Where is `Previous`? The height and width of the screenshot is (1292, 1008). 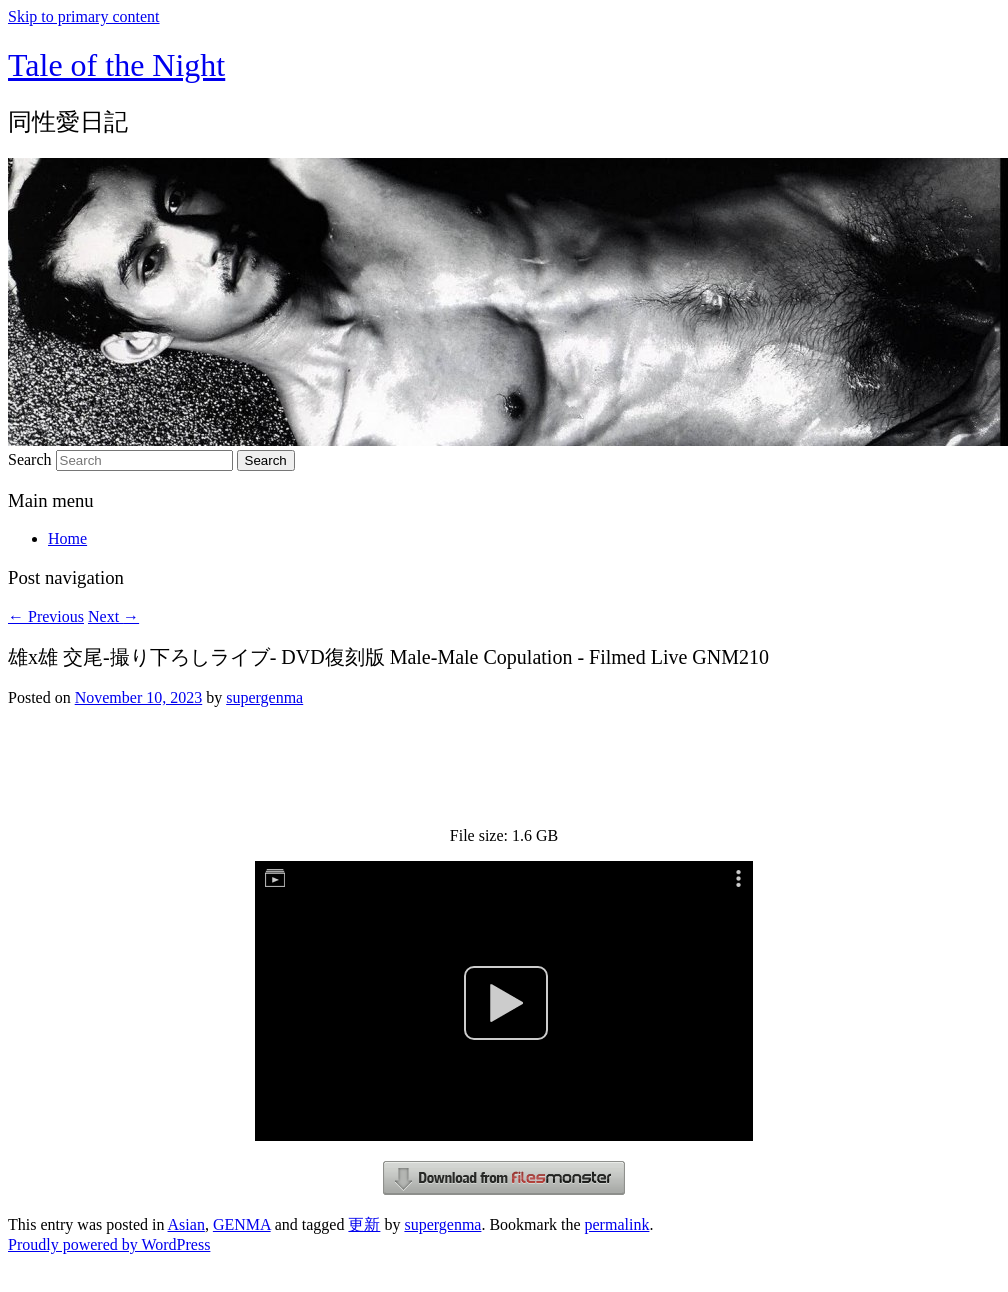
Previous is located at coordinates (46, 616).